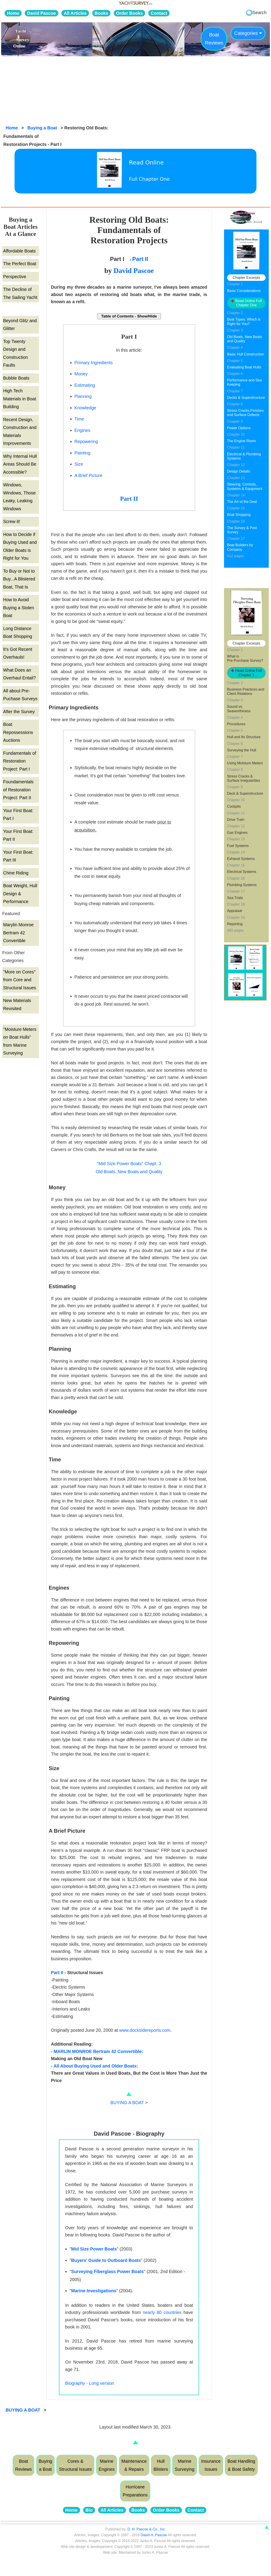 The image size is (271, 2576). Describe the element at coordinates (146, 162) in the screenshot. I see `Read Online` at that location.